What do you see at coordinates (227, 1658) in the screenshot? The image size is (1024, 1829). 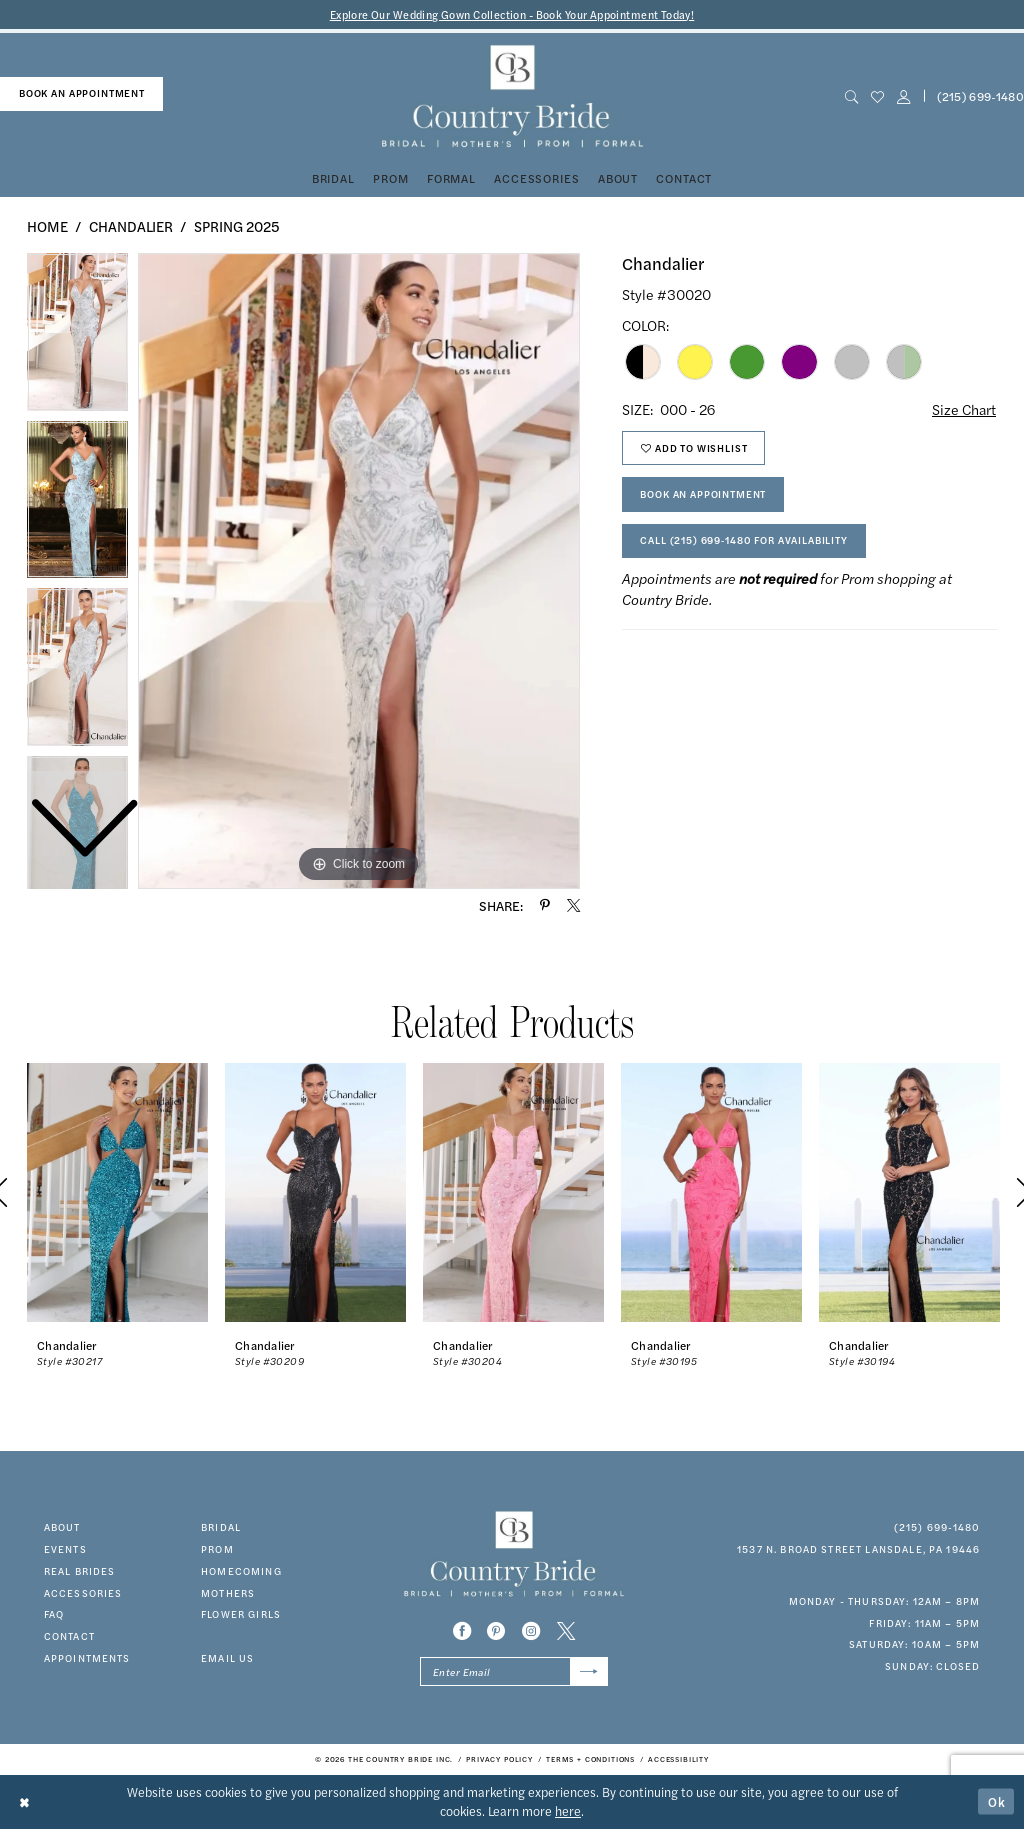 I see `EMAIL US` at bounding box center [227, 1658].